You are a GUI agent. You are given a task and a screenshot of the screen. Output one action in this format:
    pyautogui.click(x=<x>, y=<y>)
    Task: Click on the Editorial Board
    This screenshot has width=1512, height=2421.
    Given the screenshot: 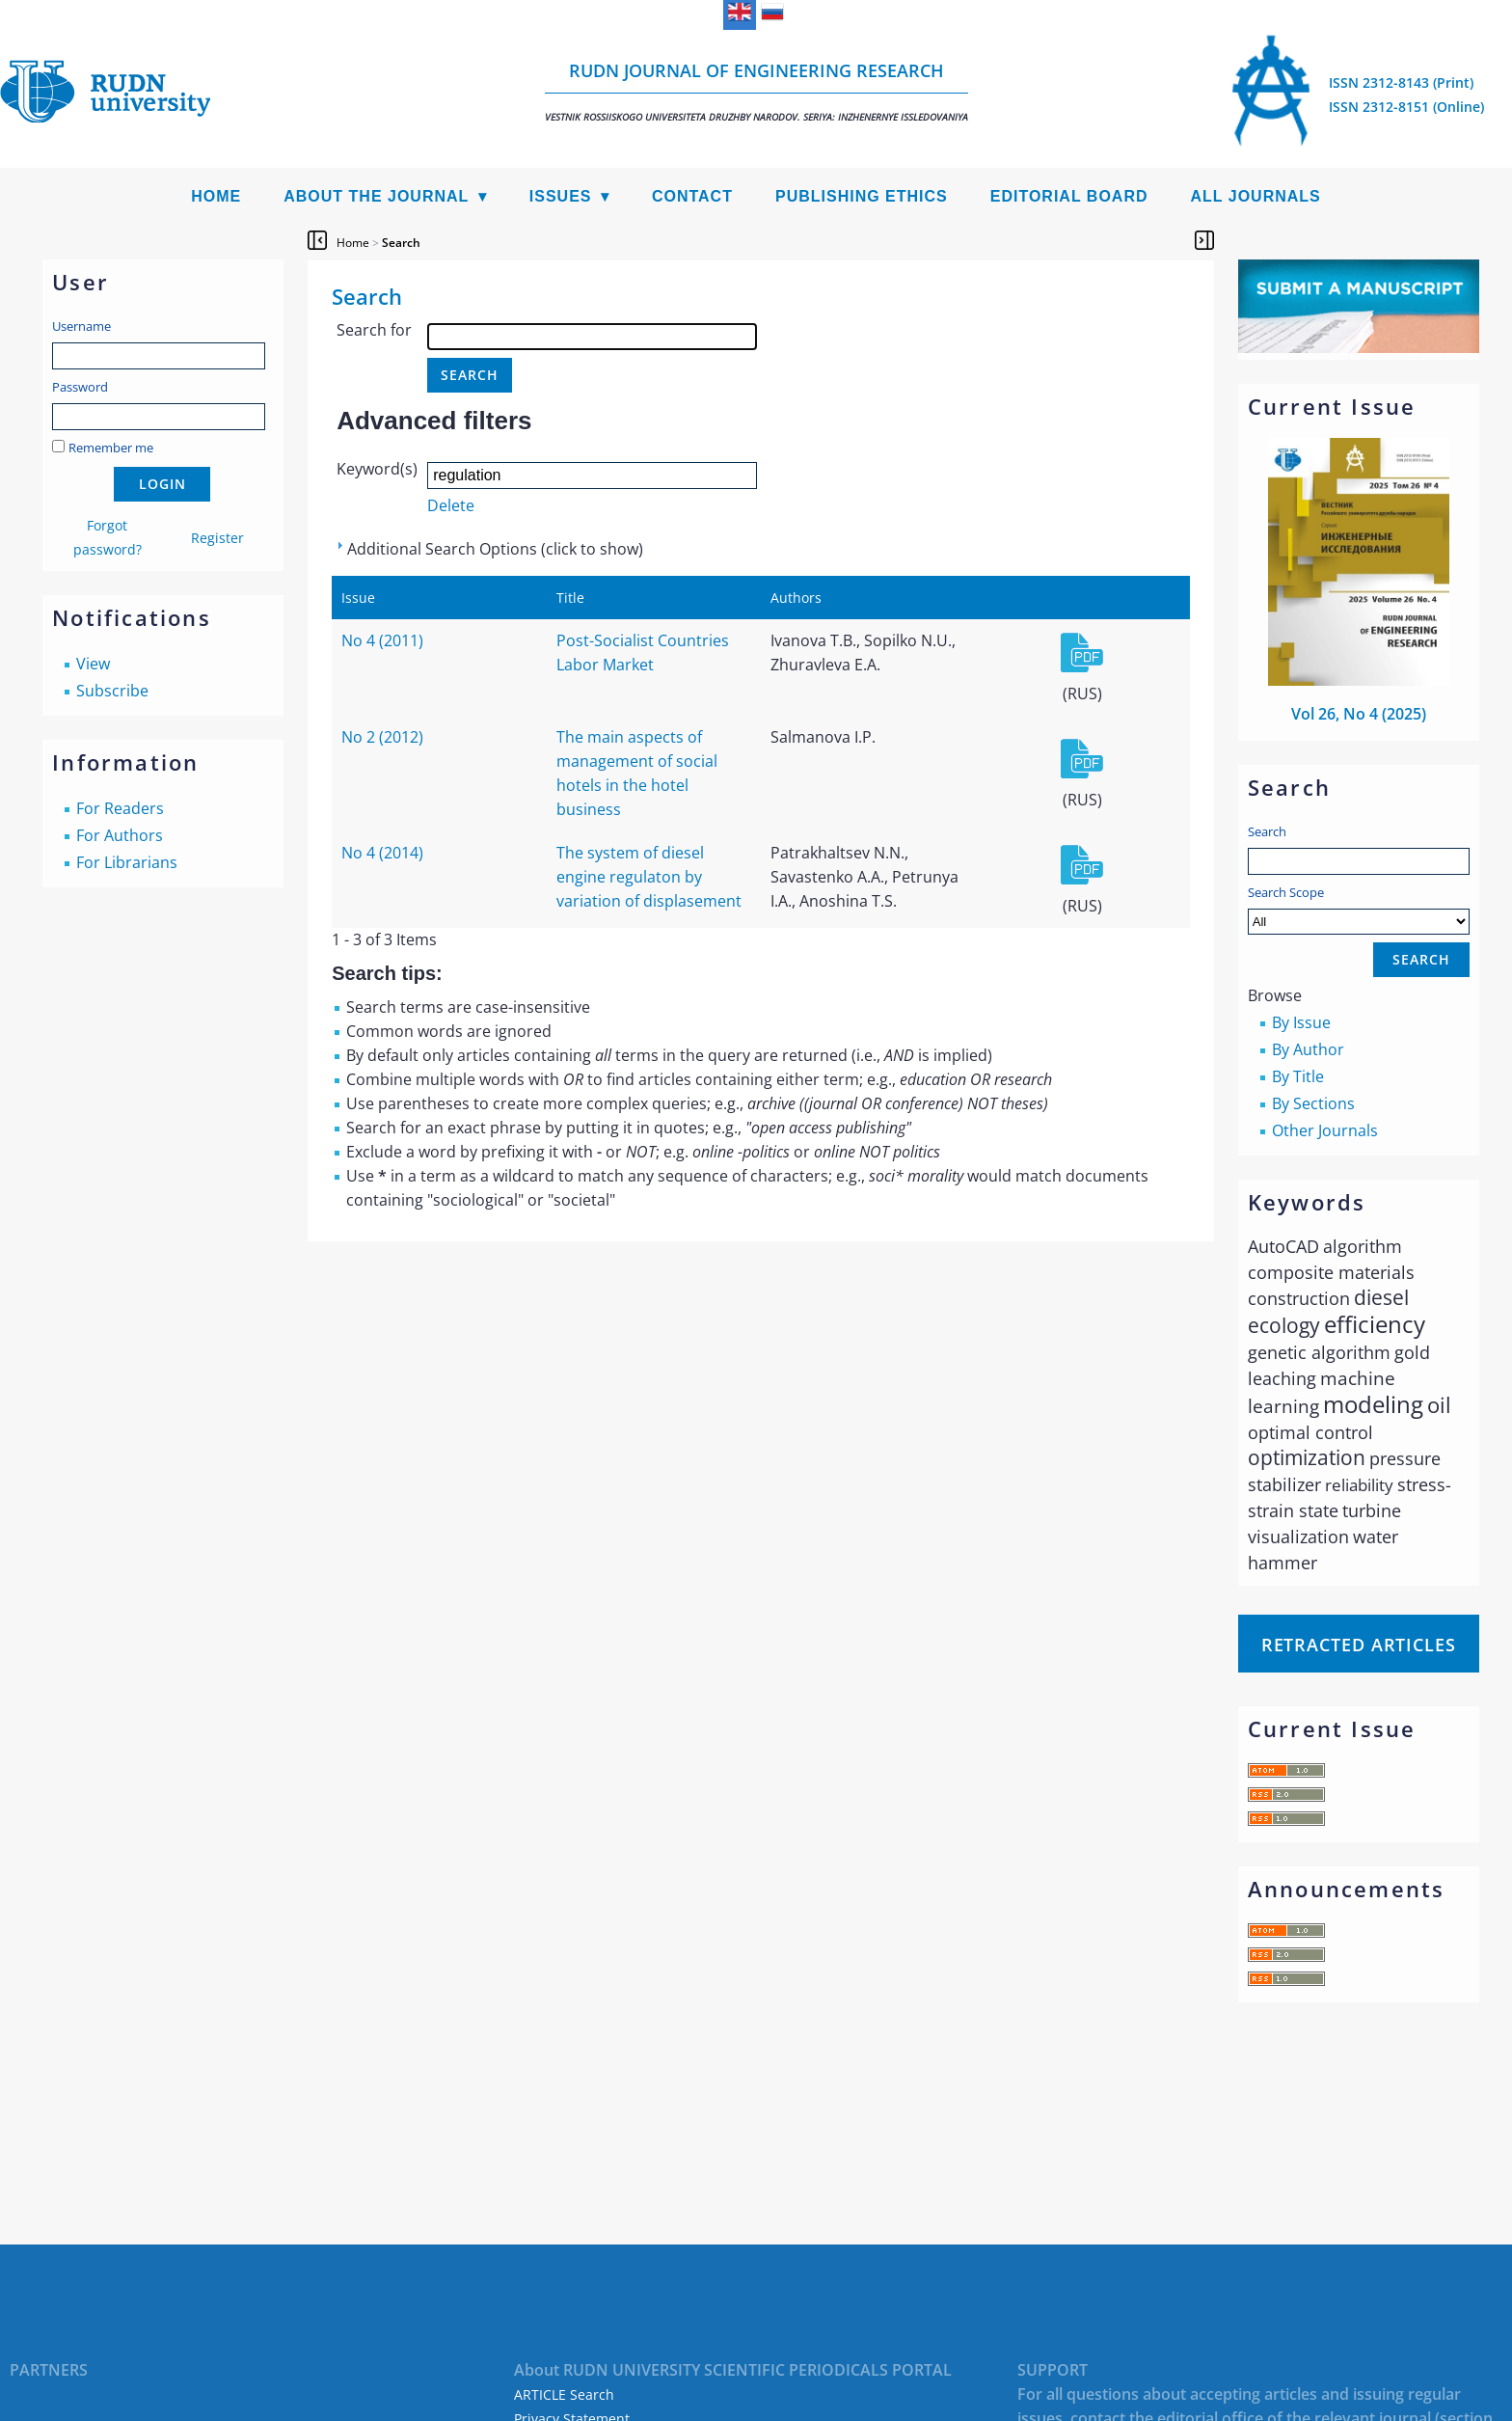 What is the action you would take?
    pyautogui.click(x=1069, y=196)
    